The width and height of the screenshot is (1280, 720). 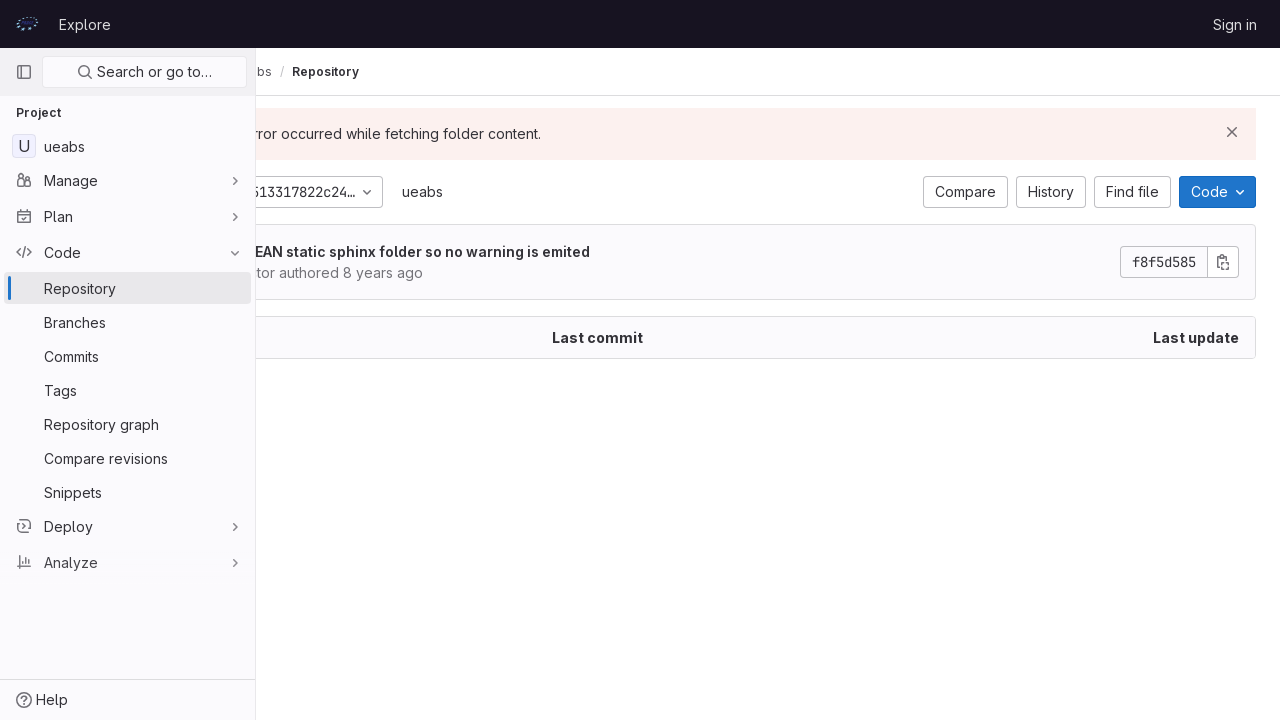 I want to click on CLEAN static sphinx folder so no warning is emited, so click(x=518, y=251).